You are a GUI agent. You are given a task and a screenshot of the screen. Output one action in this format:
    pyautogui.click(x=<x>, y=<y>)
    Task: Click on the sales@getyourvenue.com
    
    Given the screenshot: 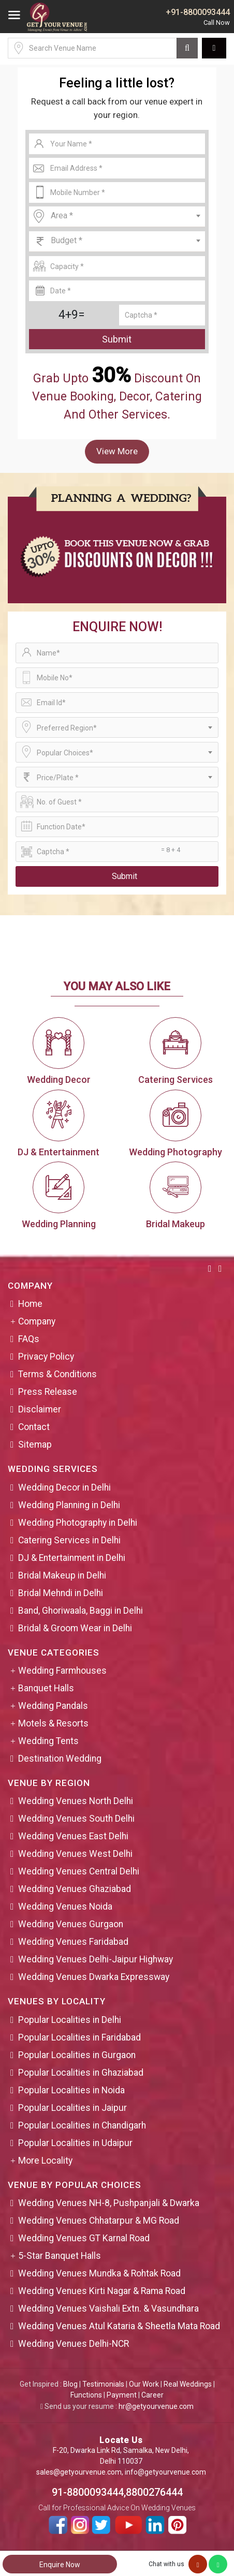 What is the action you would take?
    pyautogui.click(x=79, y=2472)
    